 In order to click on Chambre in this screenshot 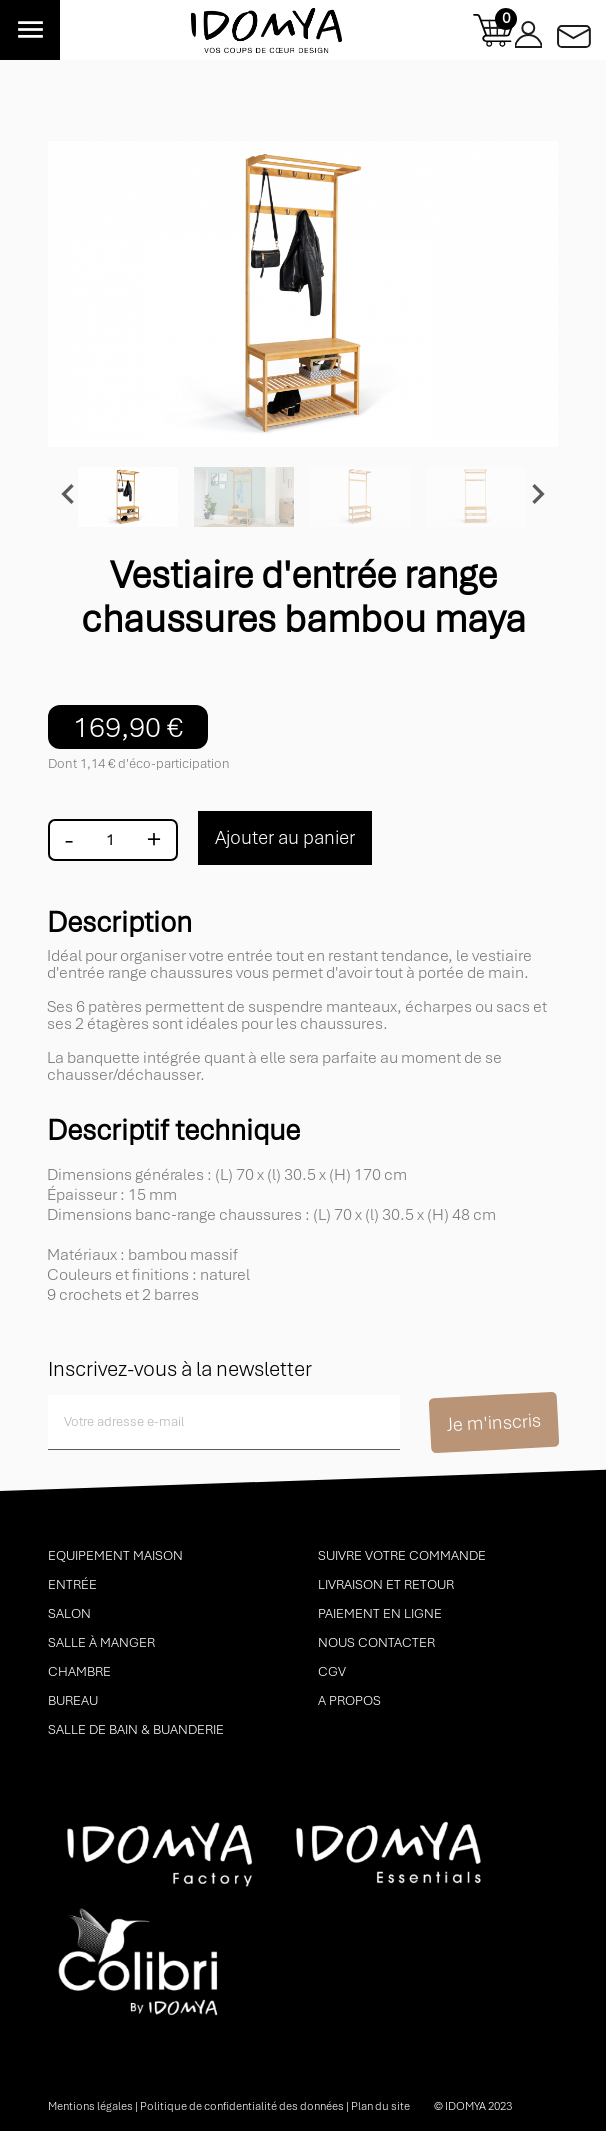, I will do `click(79, 1671)`.